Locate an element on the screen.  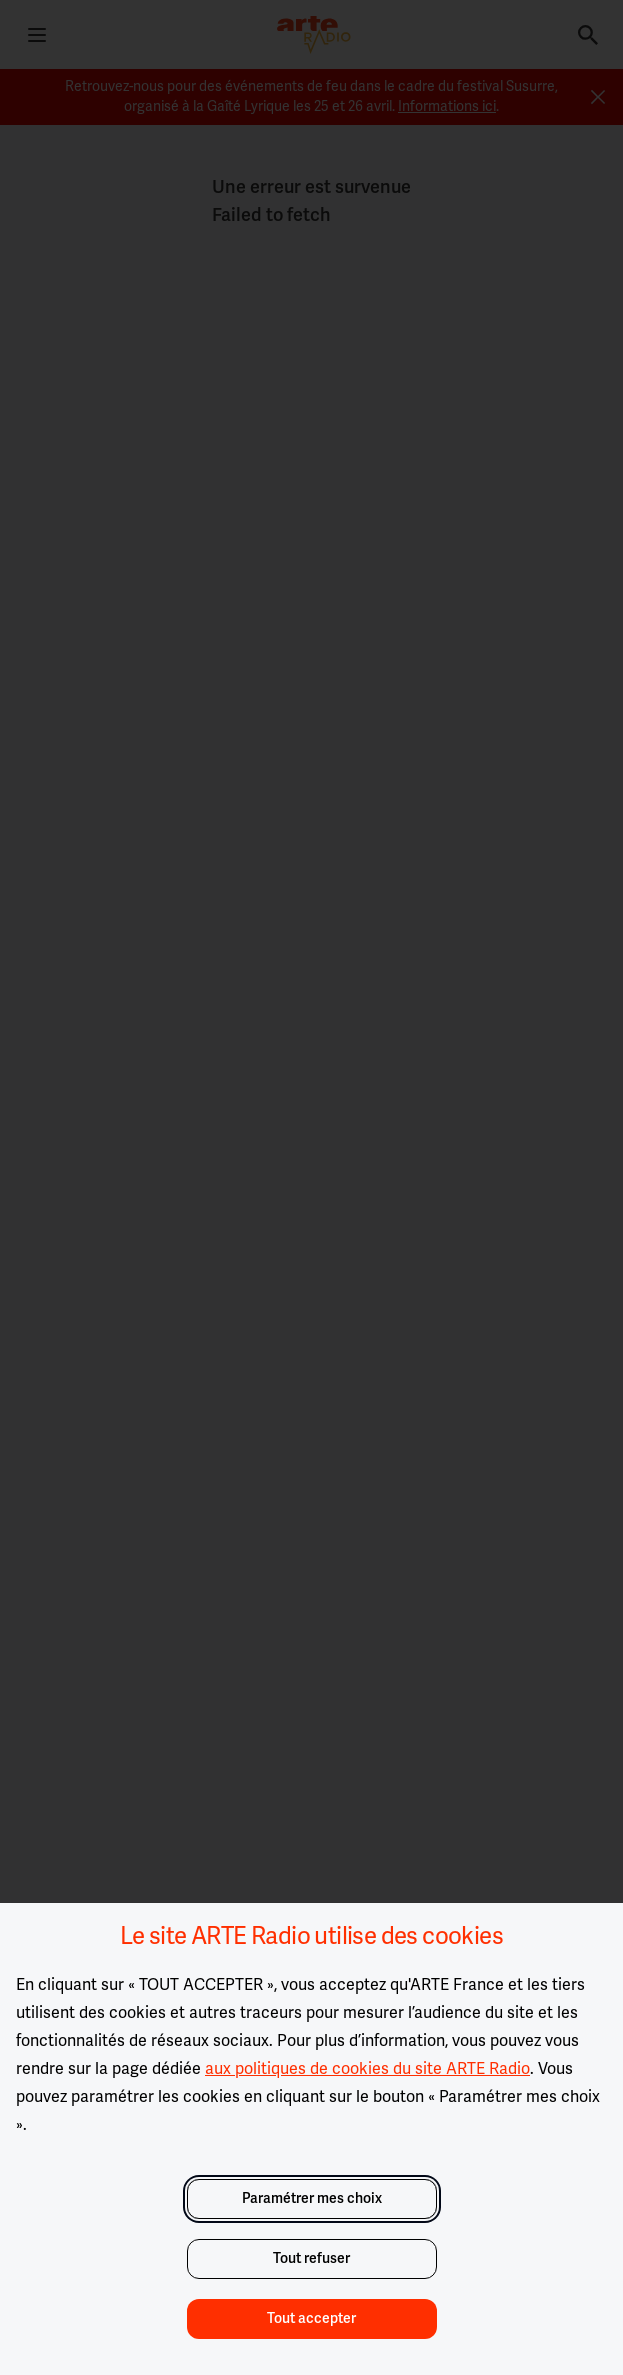
aux politiques de cookies du site ARTE Radio is located at coordinates (367, 2069).